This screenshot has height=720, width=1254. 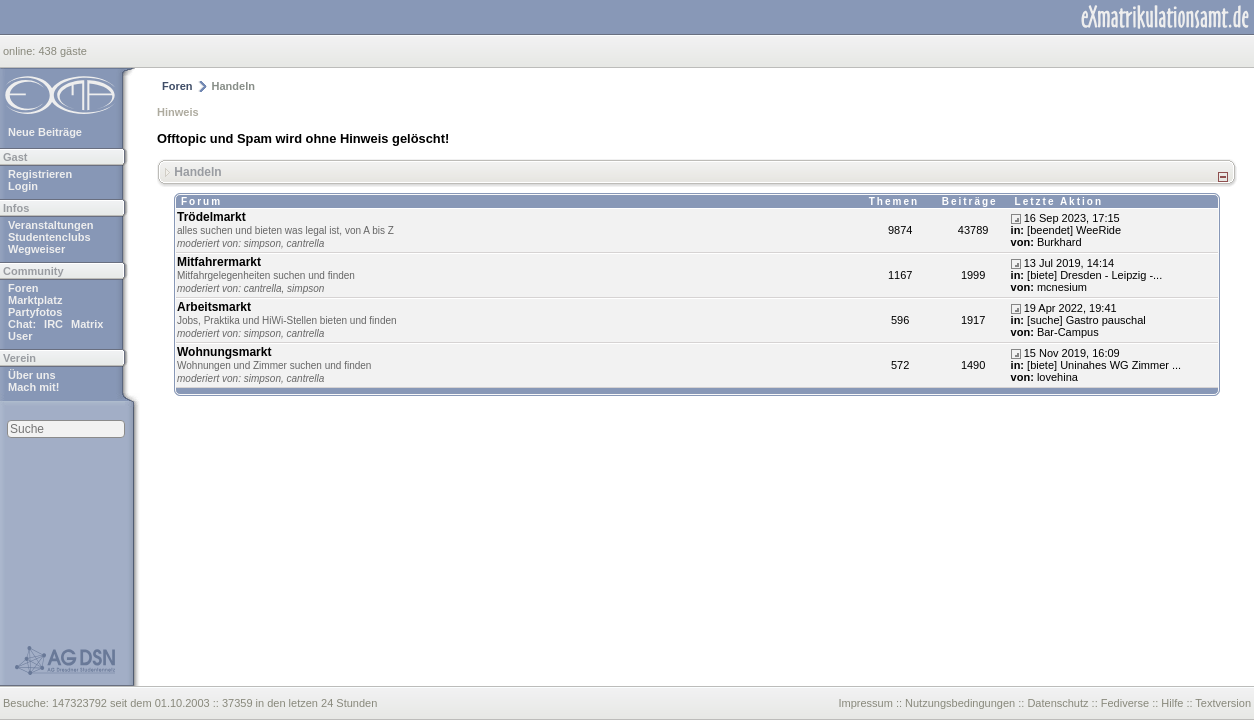 What do you see at coordinates (1172, 703) in the screenshot?
I see `Hilfe` at bounding box center [1172, 703].